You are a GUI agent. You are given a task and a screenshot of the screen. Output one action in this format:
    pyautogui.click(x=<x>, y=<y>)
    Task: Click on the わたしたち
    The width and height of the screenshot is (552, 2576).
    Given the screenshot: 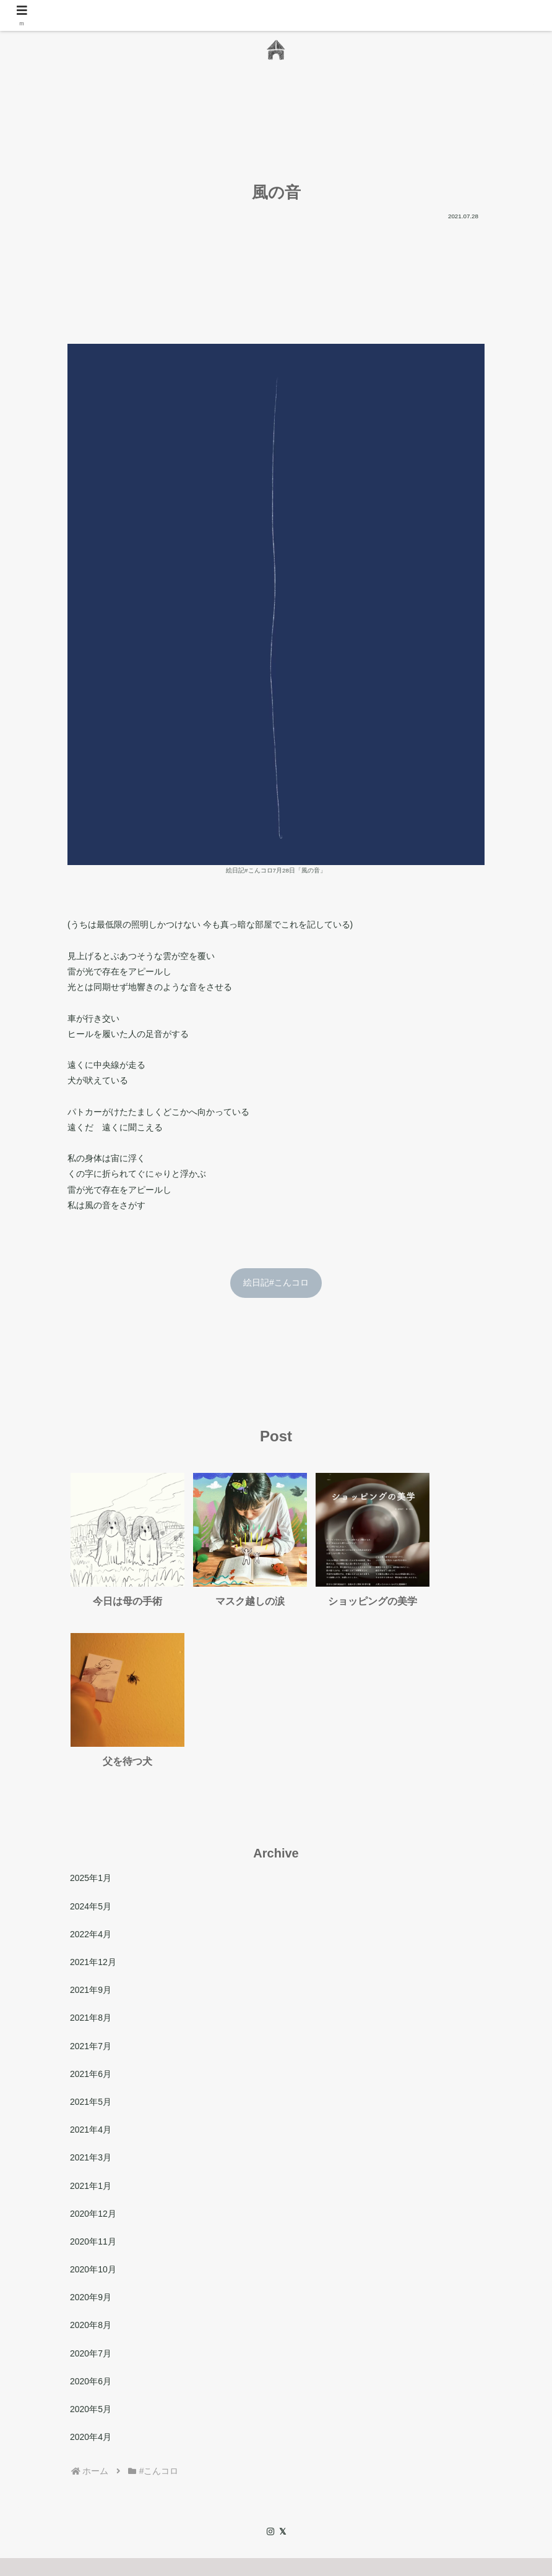 What is the action you would take?
    pyautogui.click(x=139, y=2488)
    